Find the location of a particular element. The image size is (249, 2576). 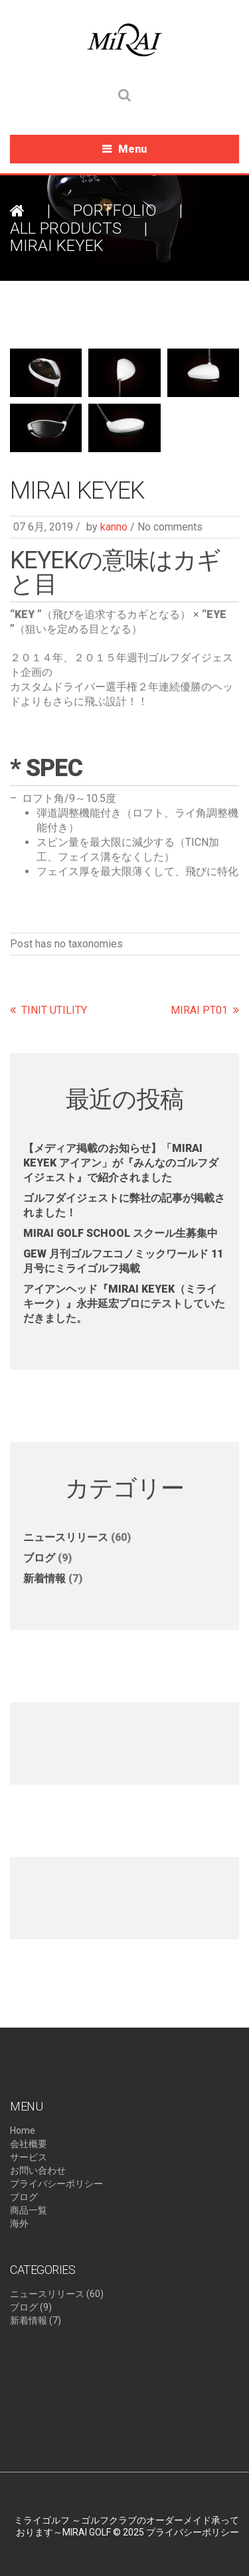

ブログ is located at coordinates (39, 1558).